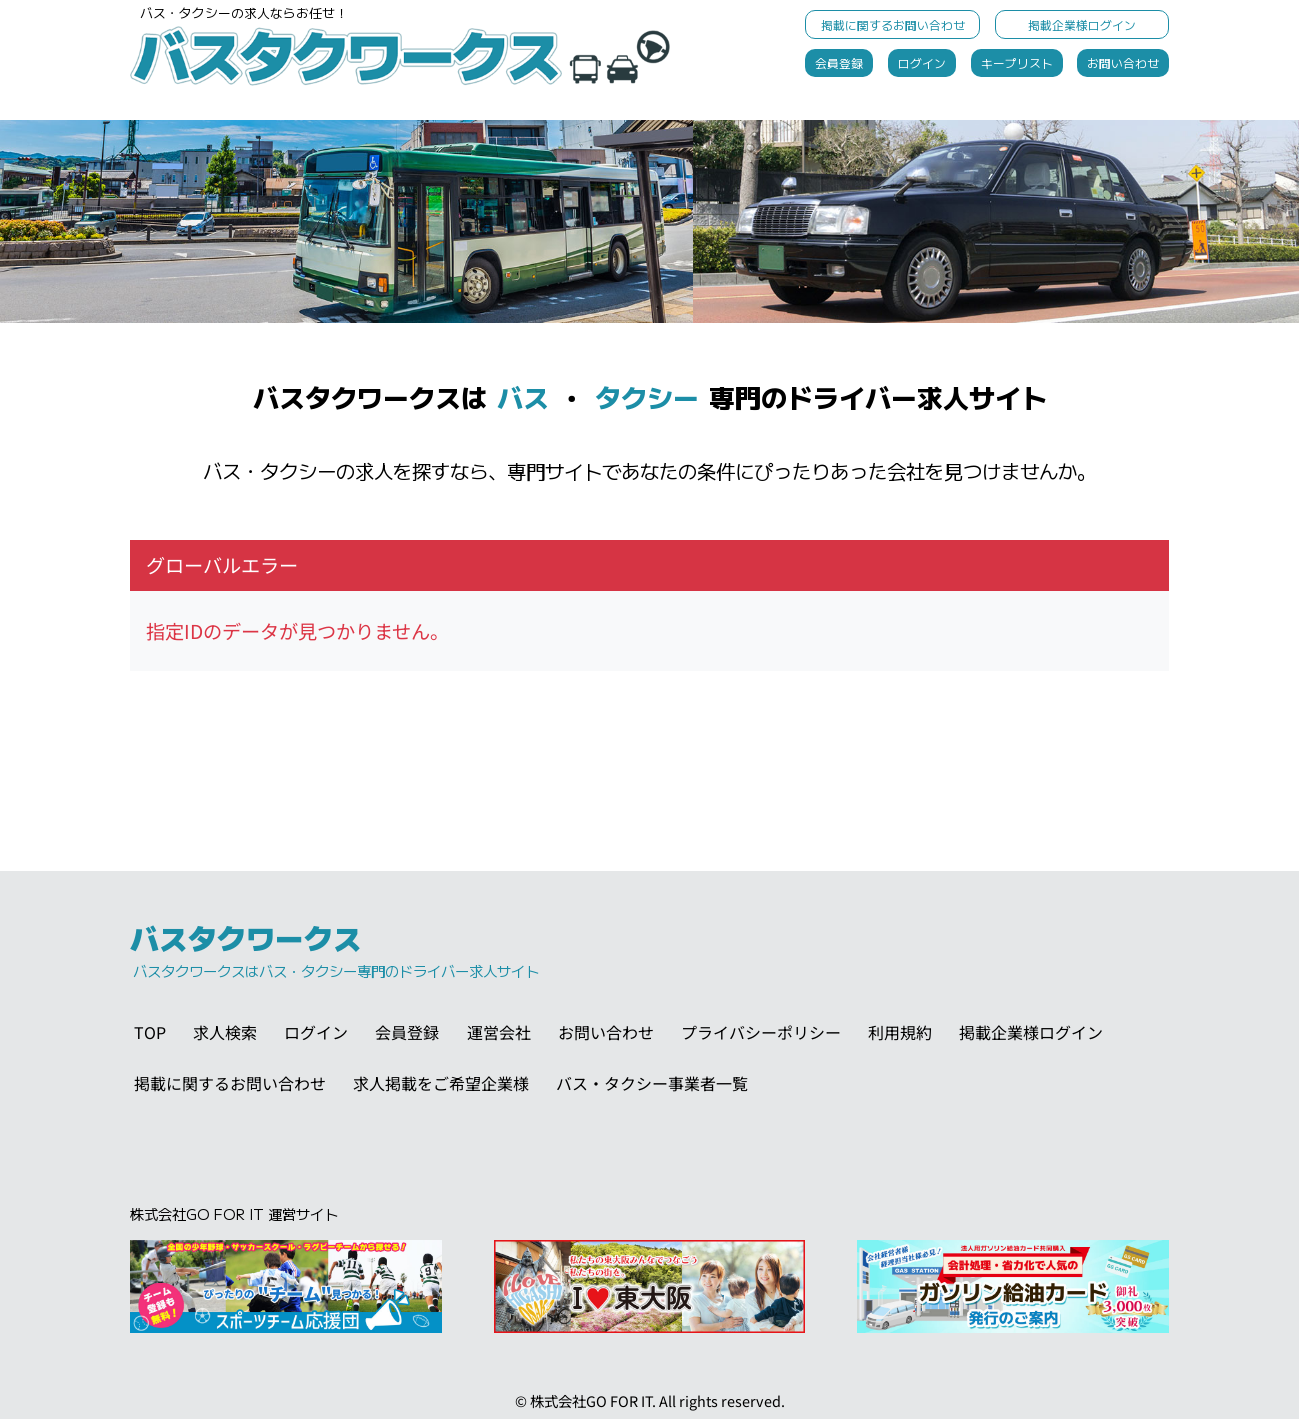 The height and width of the screenshot is (1419, 1299). What do you see at coordinates (652, 1083) in the screenshot?
I see `バス・タクシー事業者一覧` at bounding box center [652, 1083].